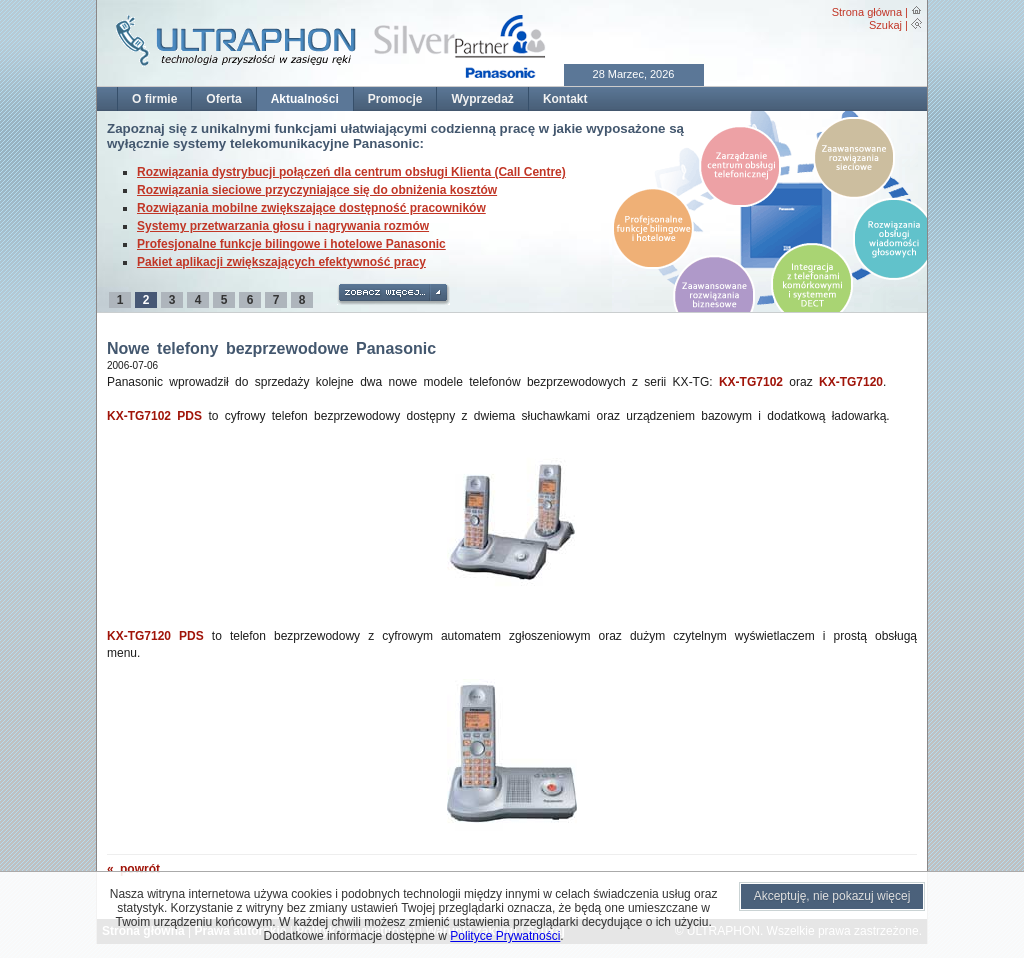 The image size is (1024, 958). I want to click on Promocje, so click(395, 99).